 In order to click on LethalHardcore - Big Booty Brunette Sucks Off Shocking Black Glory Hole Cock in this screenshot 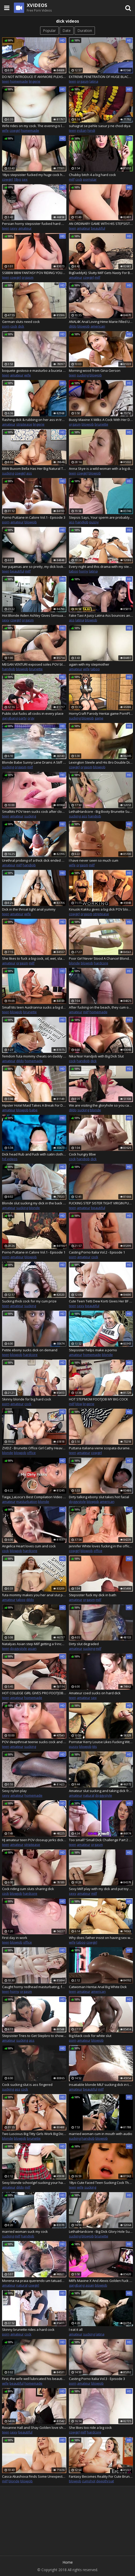, I will do `click(101, 811)`.